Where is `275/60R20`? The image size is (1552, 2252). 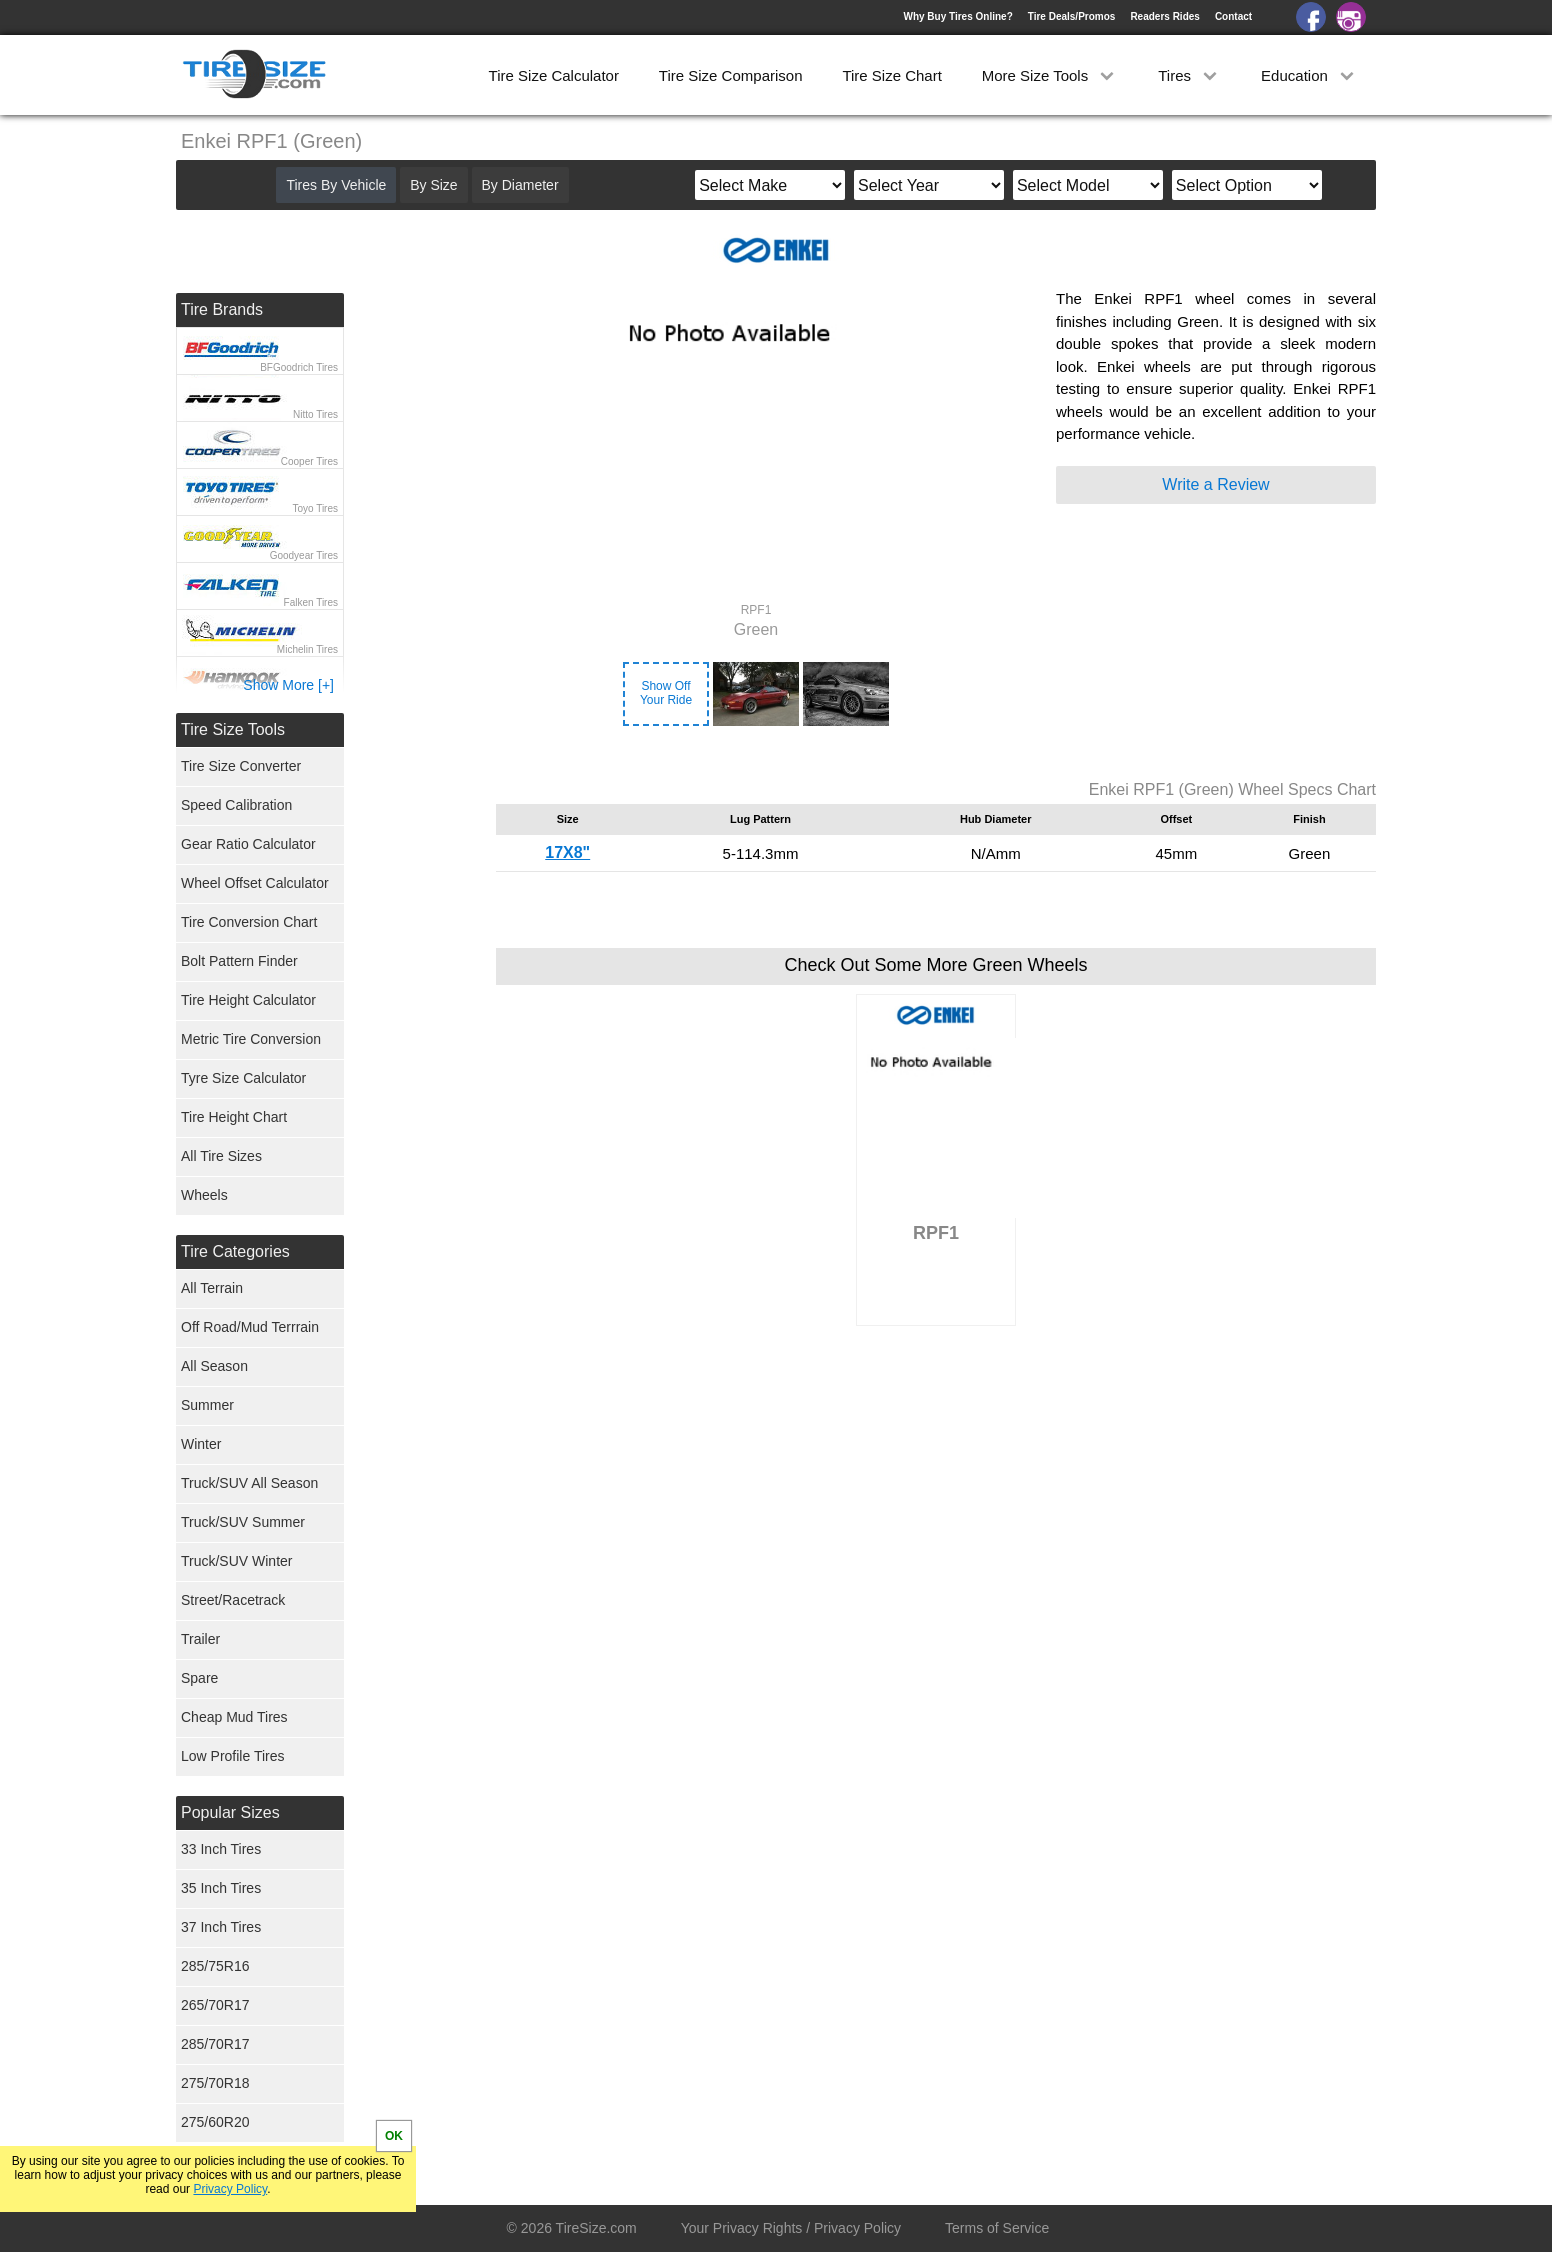 275/60R20 is located at coordinates (215, 2122).